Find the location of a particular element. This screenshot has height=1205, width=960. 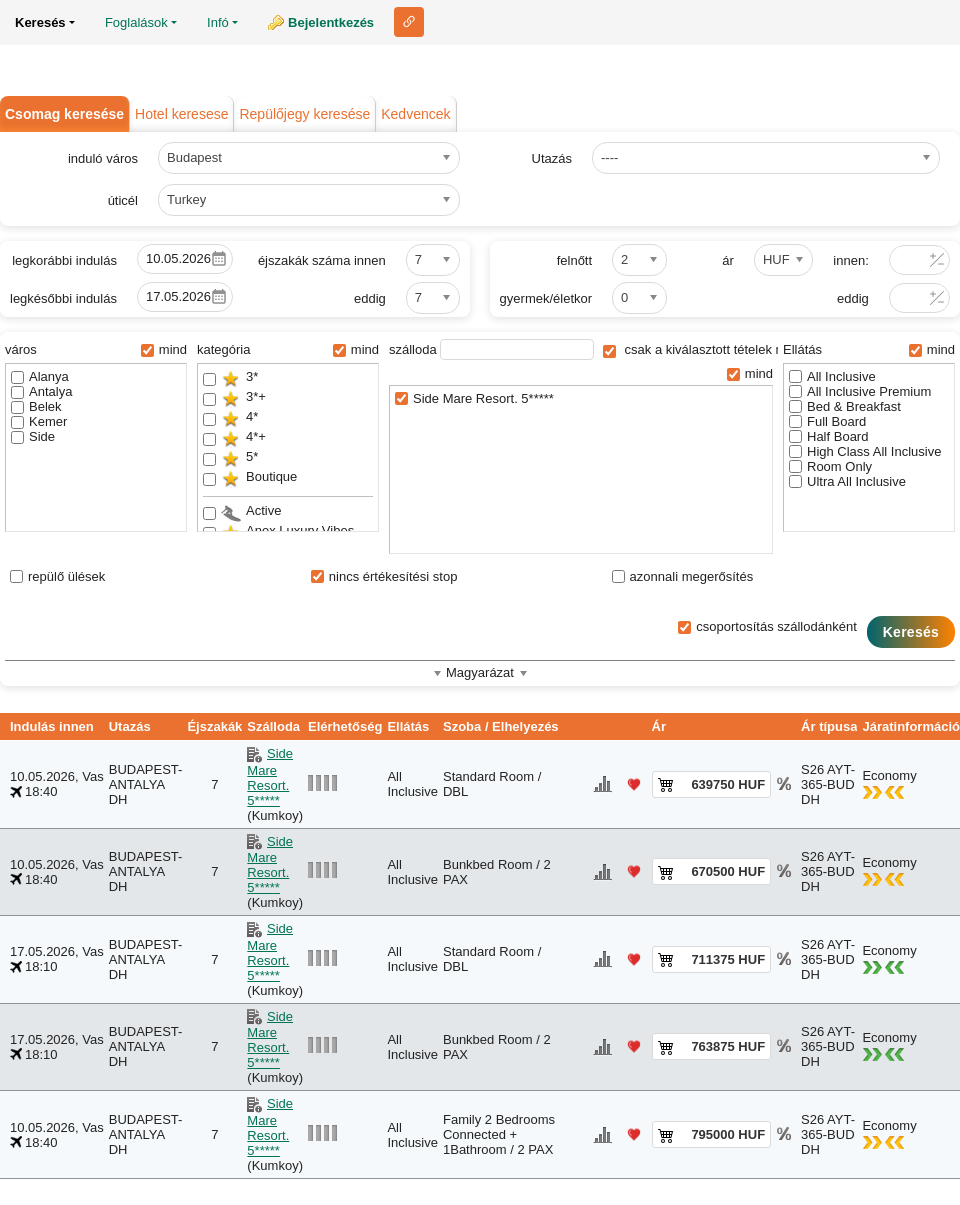

Room Only is located at coordinates (830, 466).